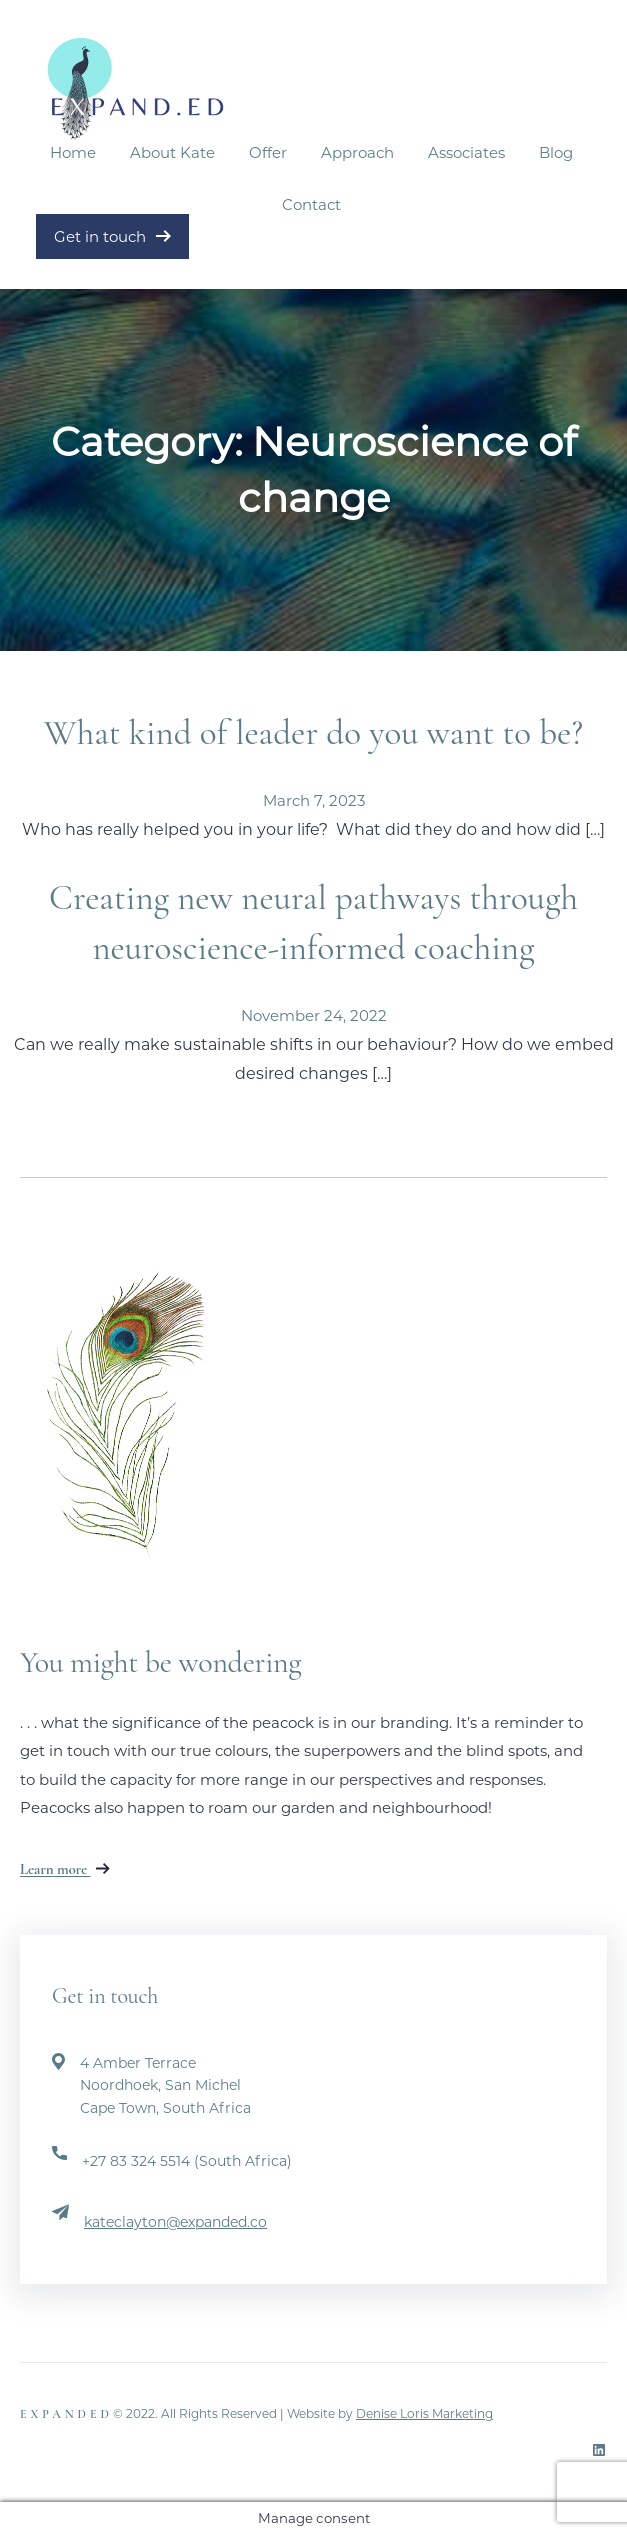  Describe the element at coordinates (112, 236) in the screenshot. I see `Get in touch` at that location.